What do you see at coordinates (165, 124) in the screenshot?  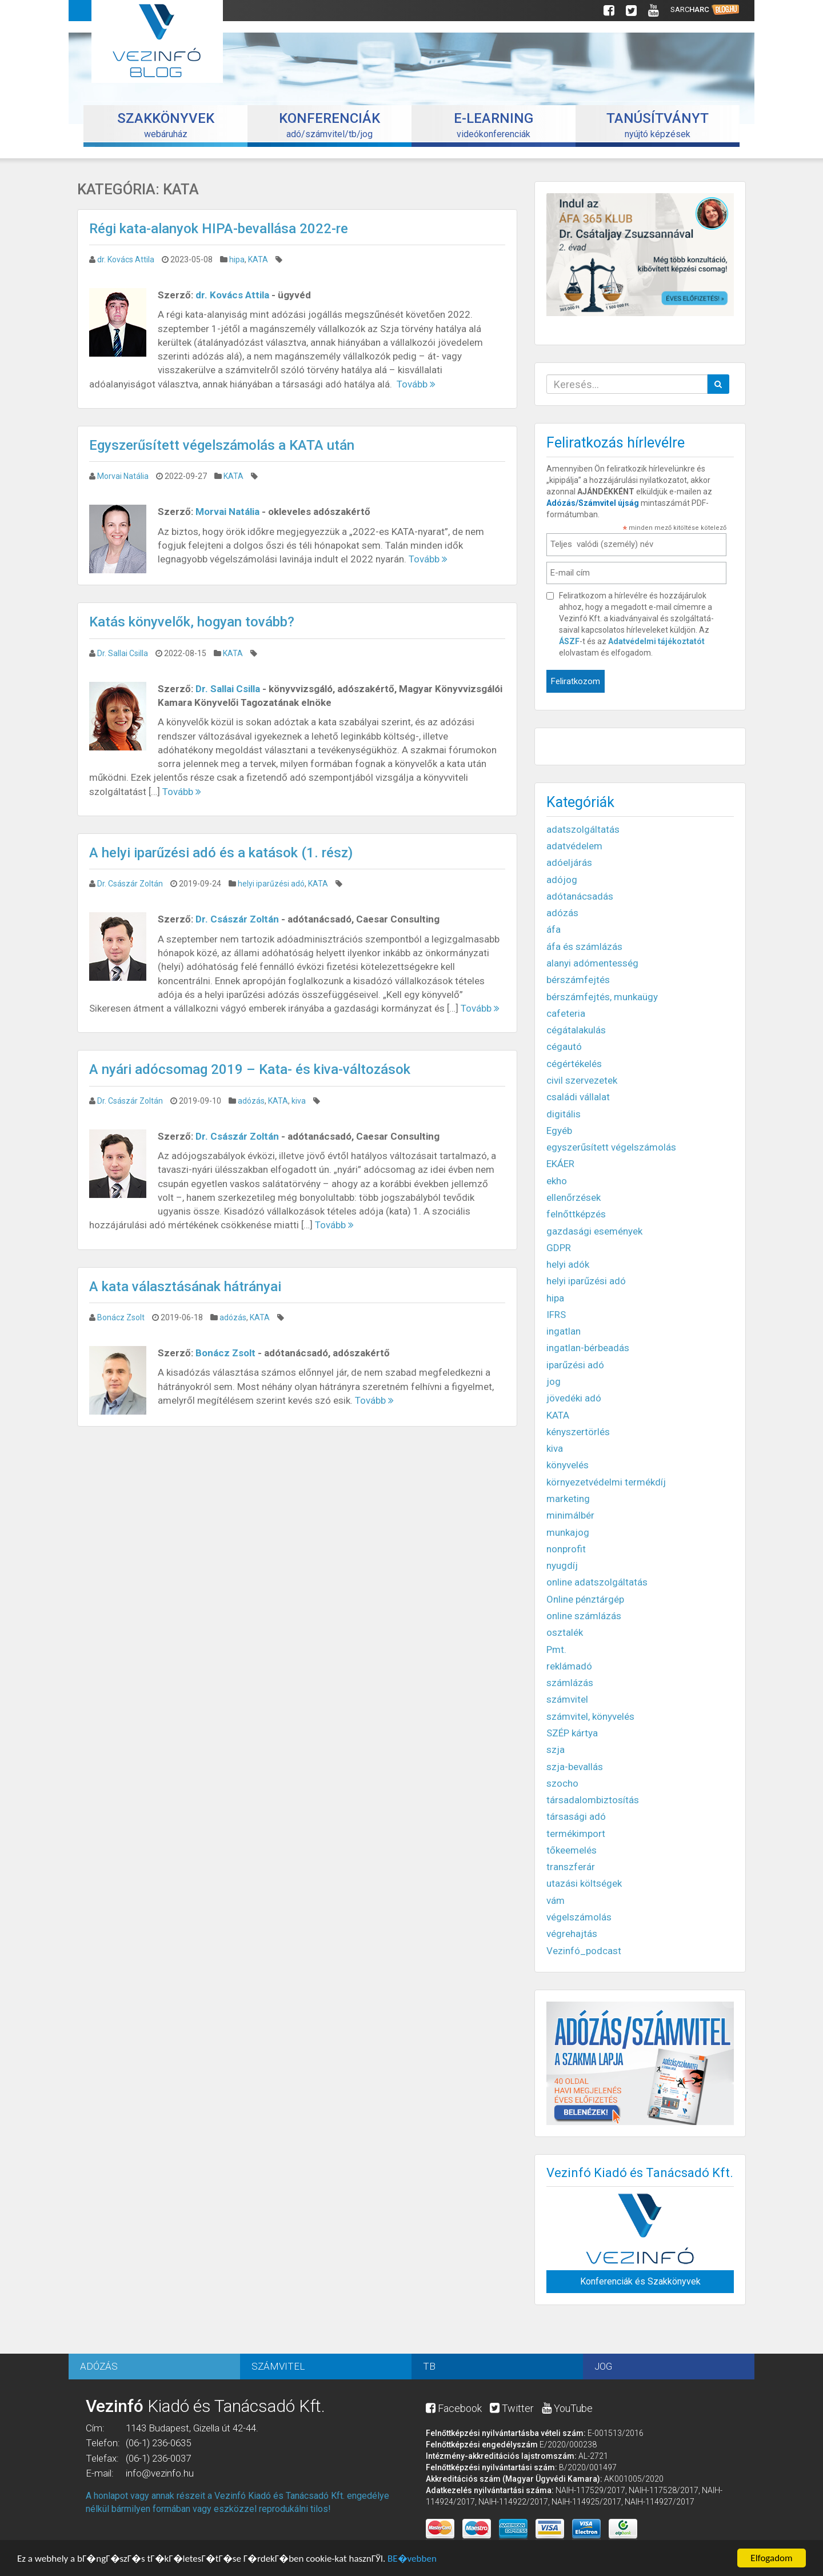 I see `webáruház` at bounding box center [165, 124].